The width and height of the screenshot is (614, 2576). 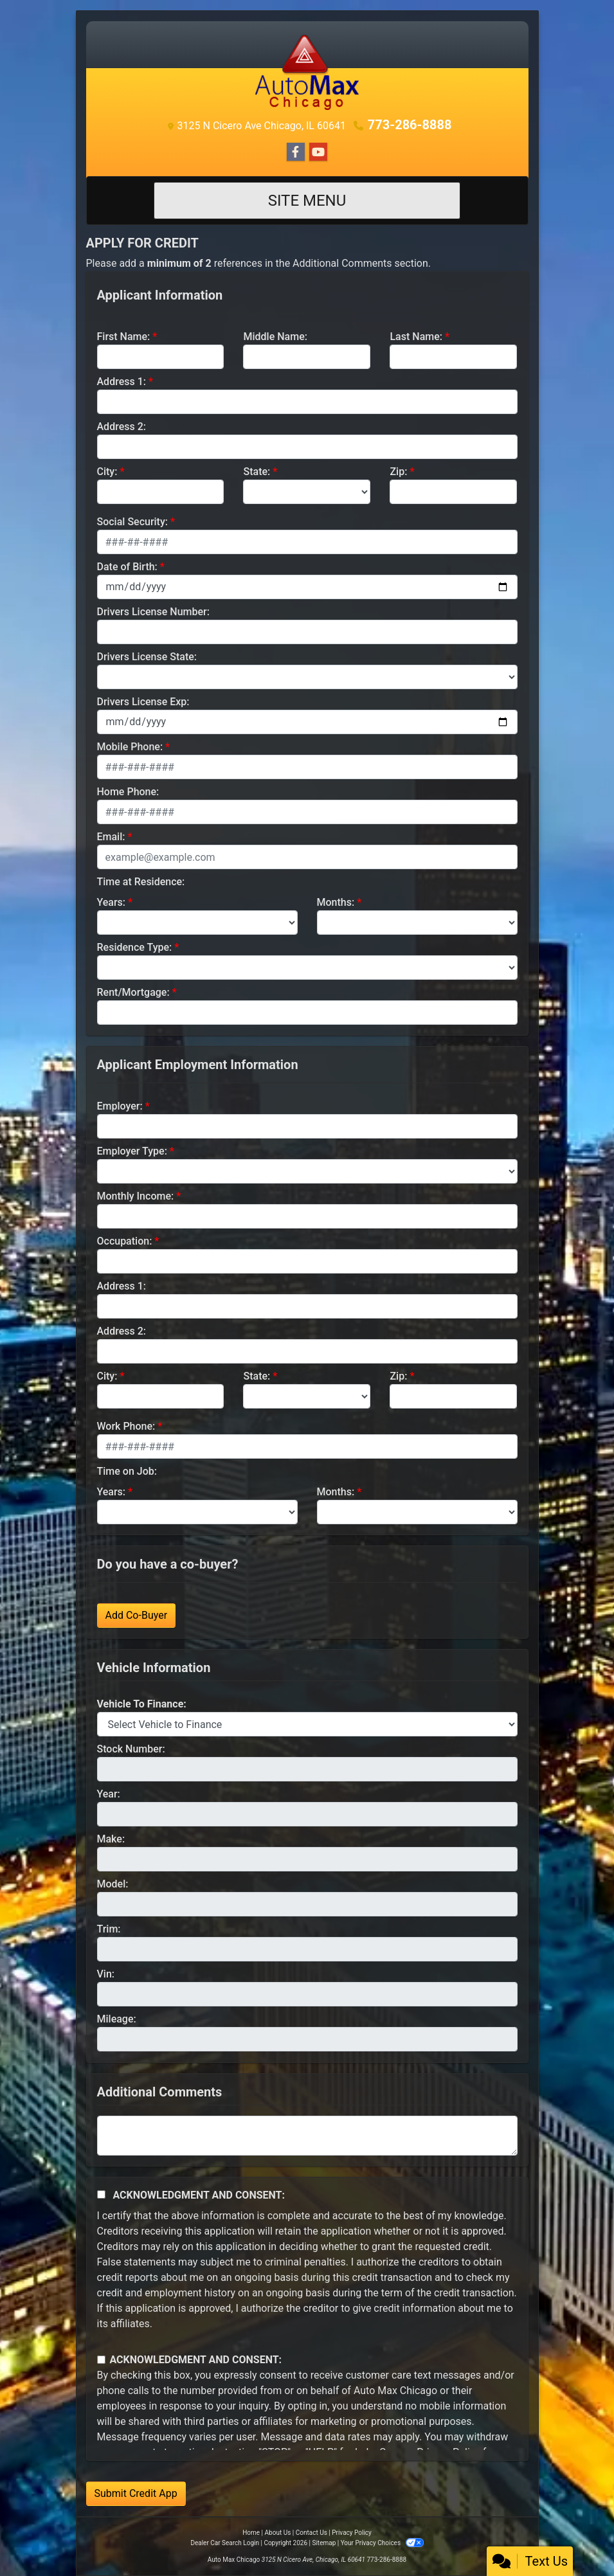 What do you see at coordinates (121, 381) in the screenshot?
I see `Address 1:` at bounding box center [121, 381].